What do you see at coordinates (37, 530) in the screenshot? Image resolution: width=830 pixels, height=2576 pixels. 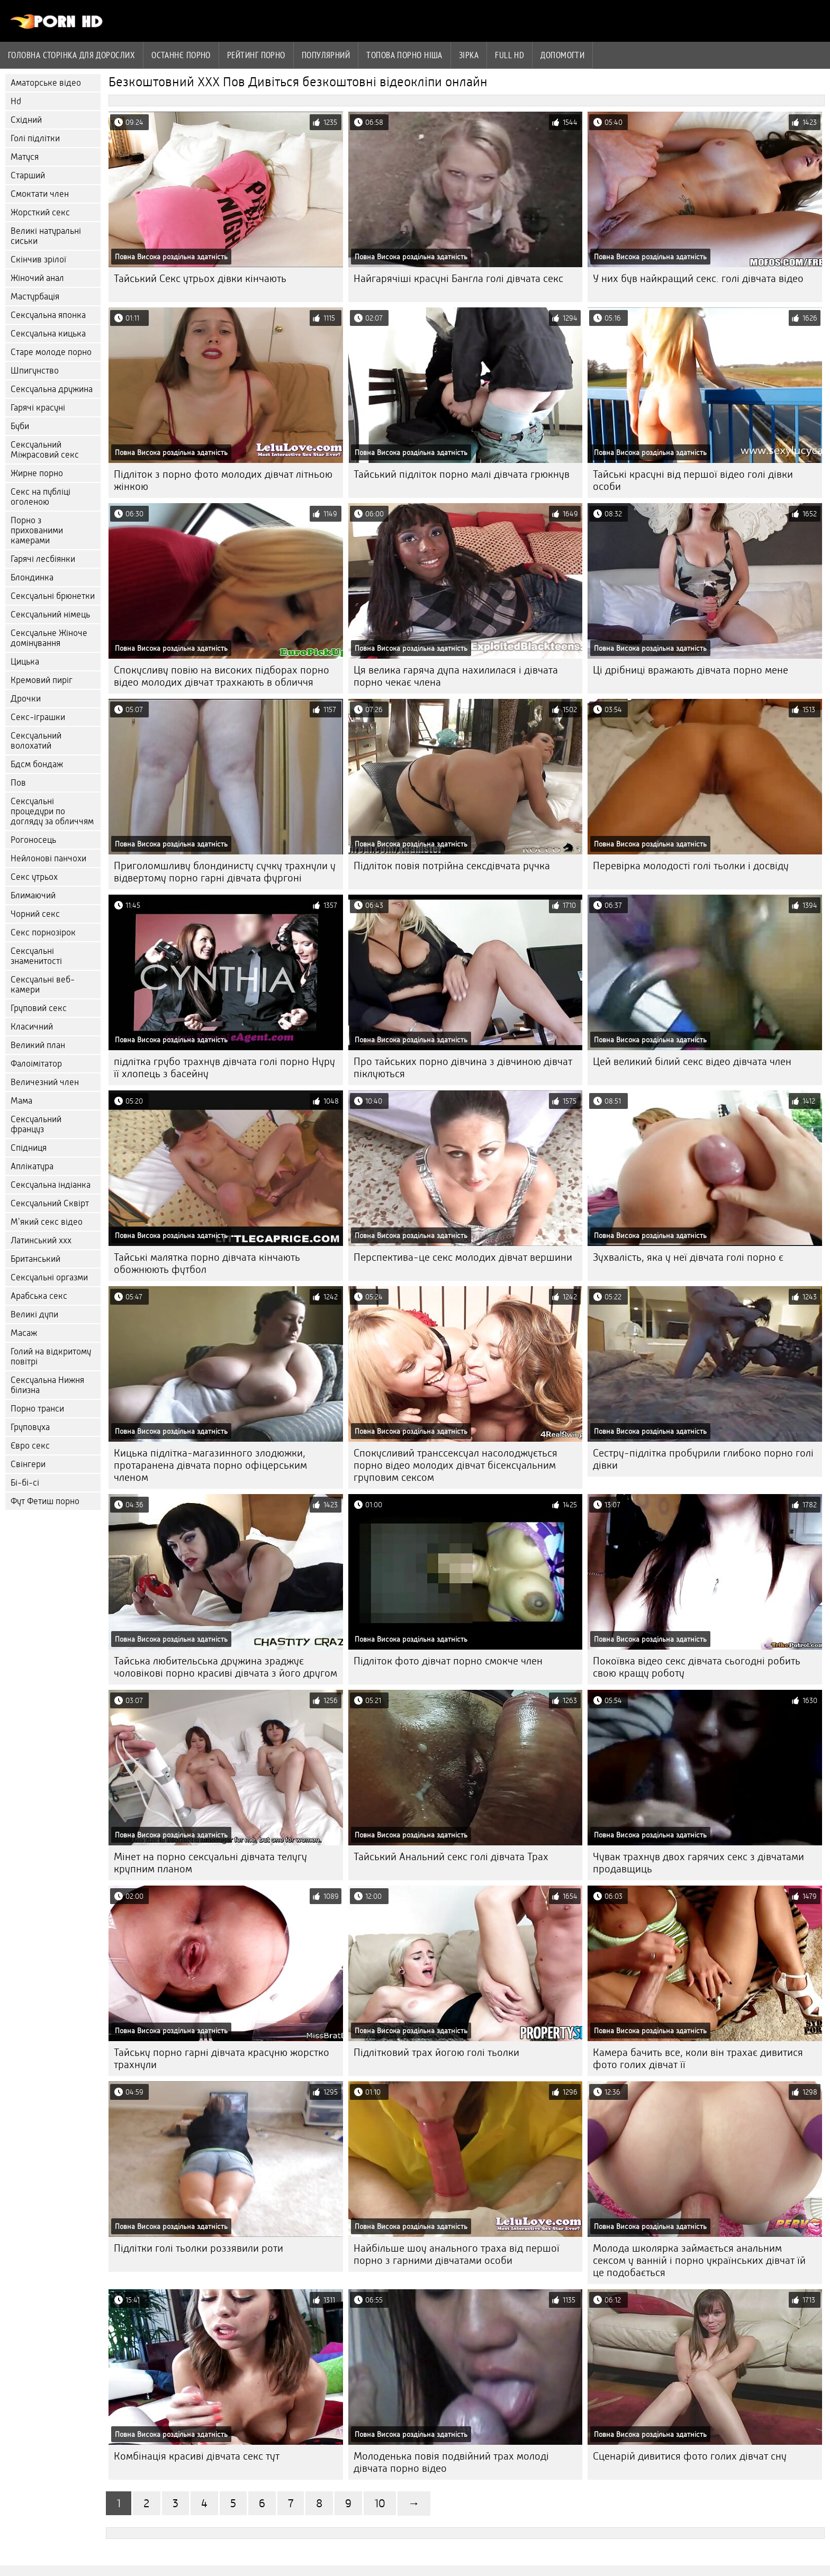 I see `Порно з прихованими камерами` at bounding box center [37, 530].